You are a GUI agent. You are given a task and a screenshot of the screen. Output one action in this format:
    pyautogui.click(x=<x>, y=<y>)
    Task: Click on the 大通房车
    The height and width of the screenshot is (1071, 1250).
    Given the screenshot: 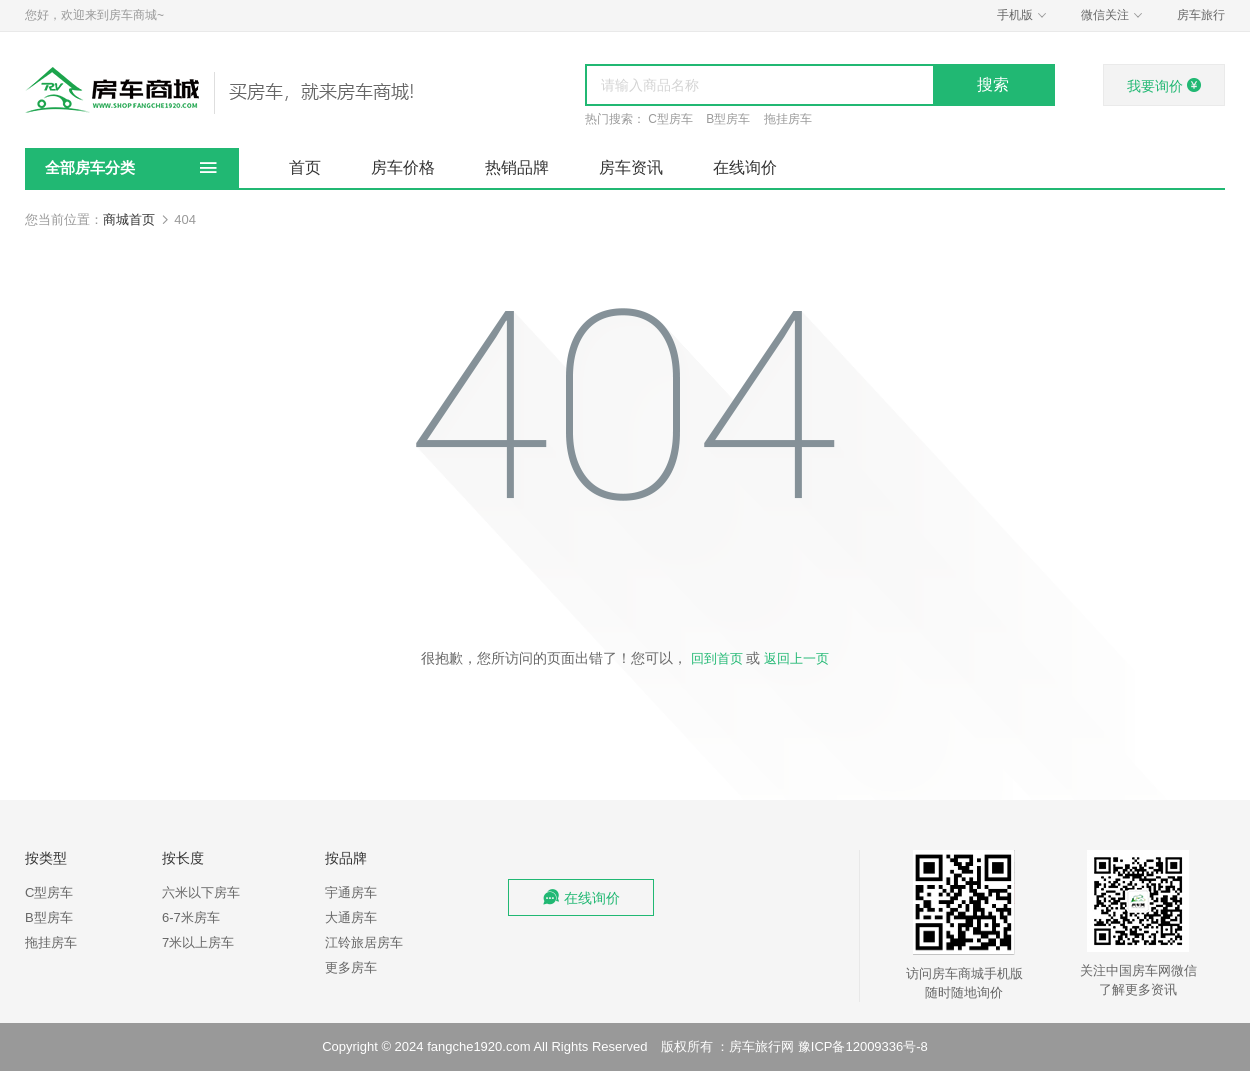 What is the action you would take?
    pyautogui.click(x=351, y=917)
    